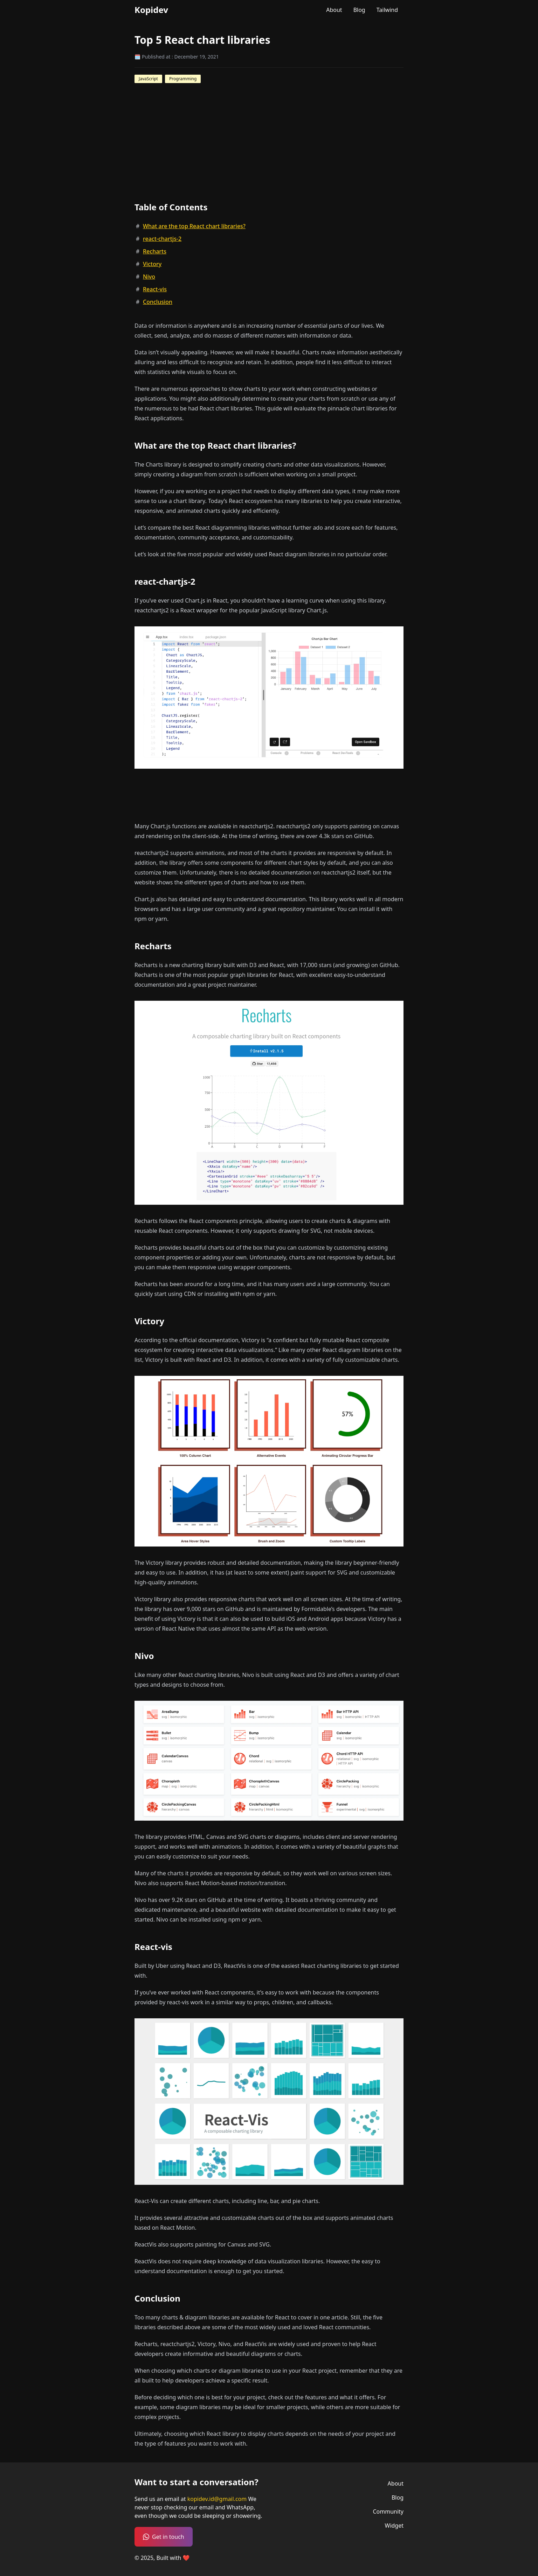 The width and height of the screenshot is (538, 2576). I want to click on Top 5 React chart libraries, so click(202, 40).